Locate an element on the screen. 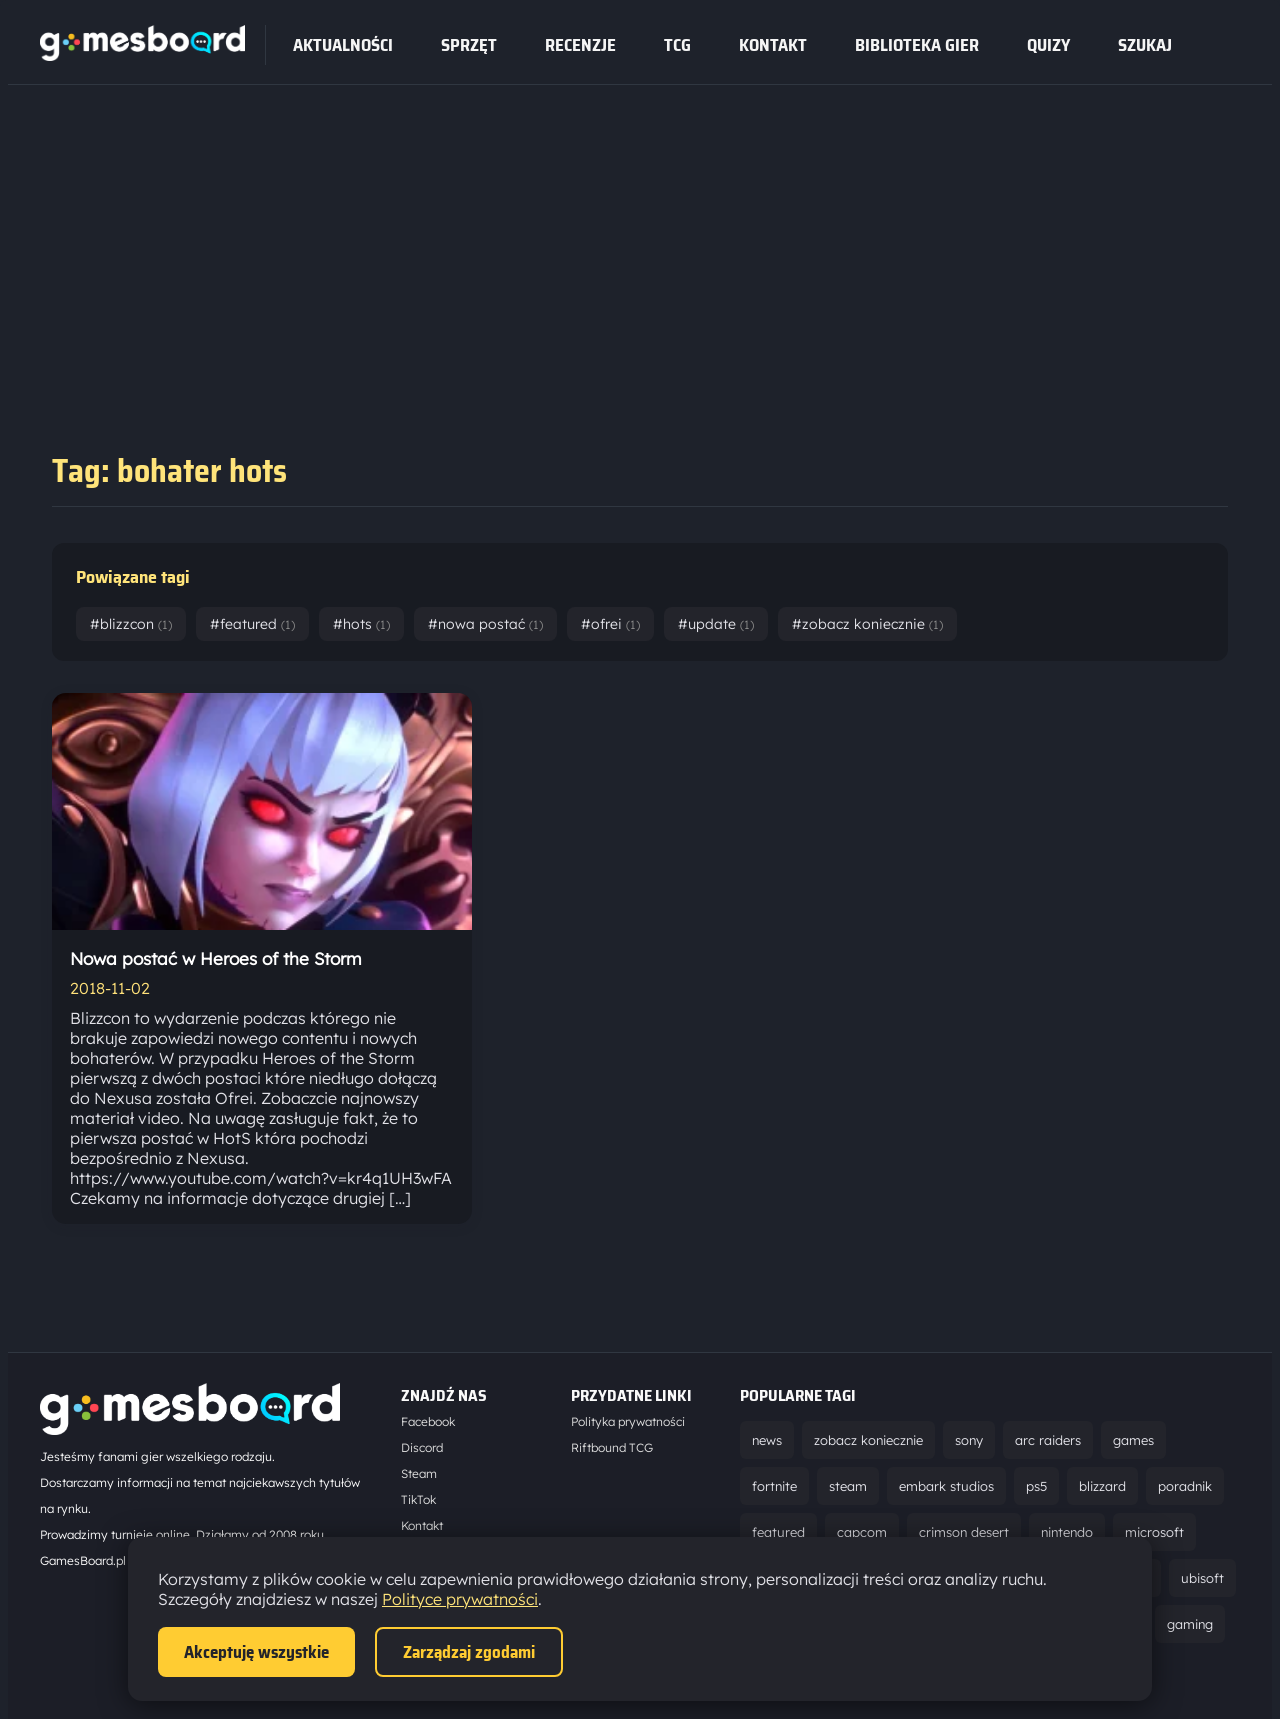  Quizy is located at coordinates (1048, 45).